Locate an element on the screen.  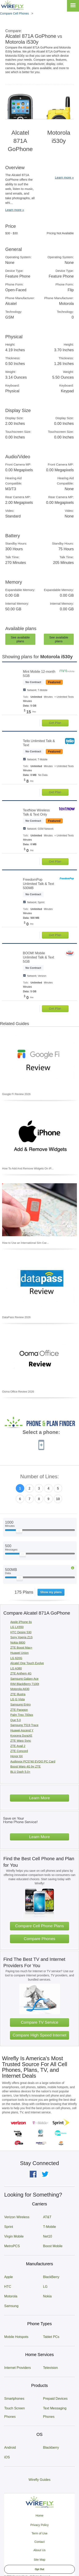
Samsung T519 Trace is located at coordinates (24, 1725).